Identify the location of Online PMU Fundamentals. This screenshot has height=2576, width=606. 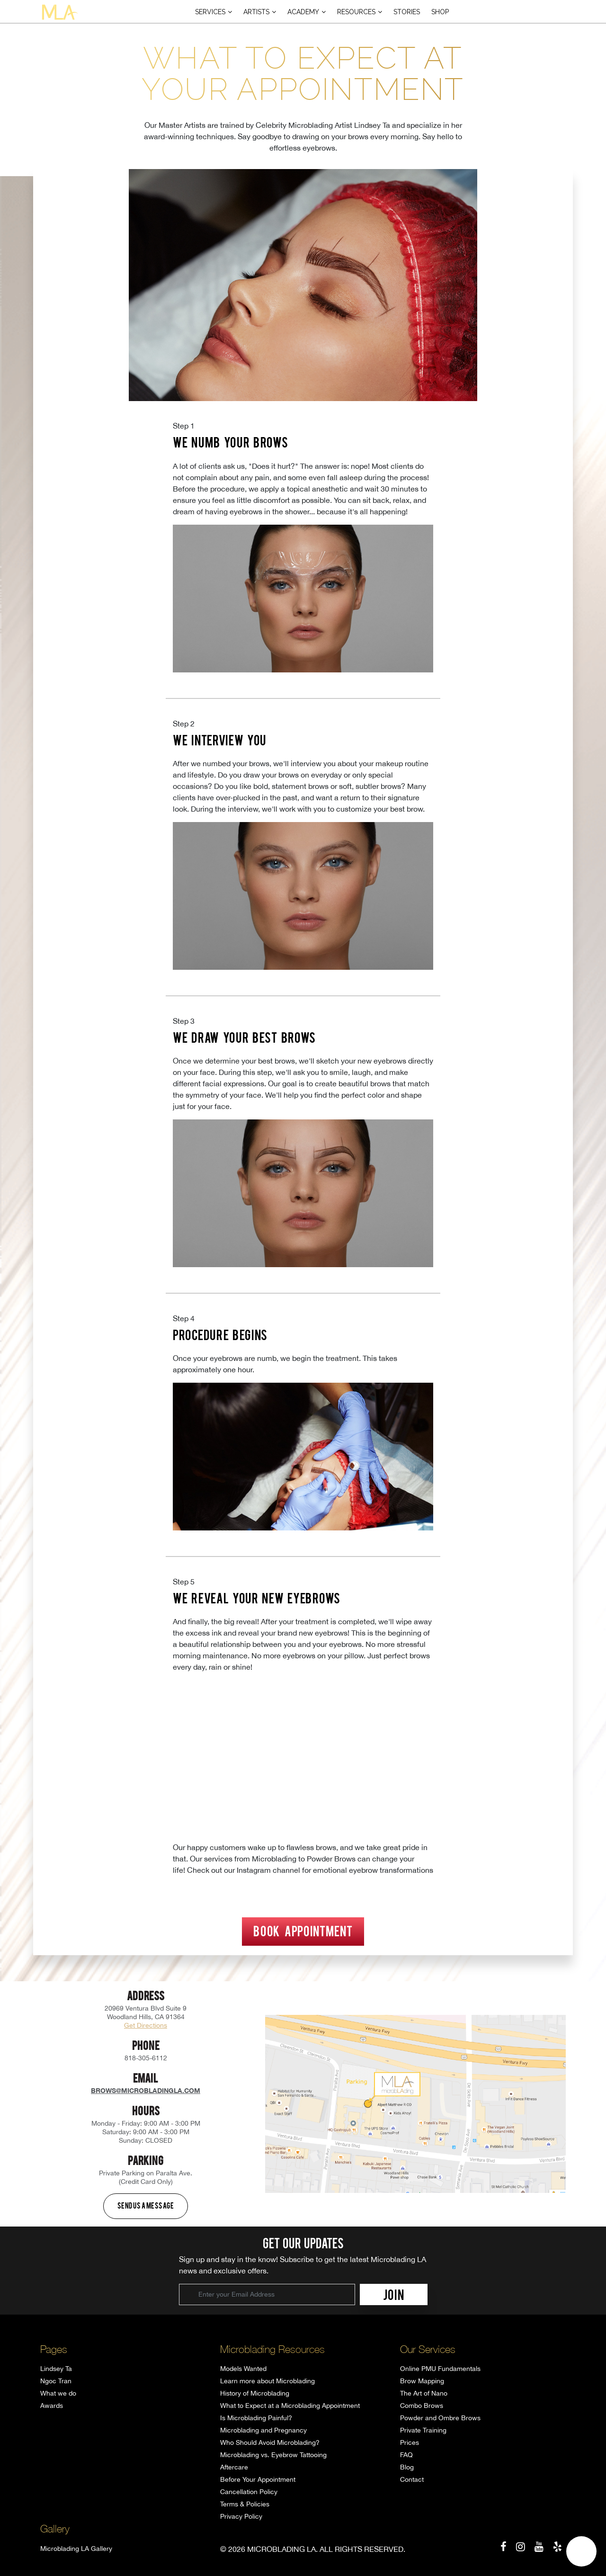
(440, 2368).